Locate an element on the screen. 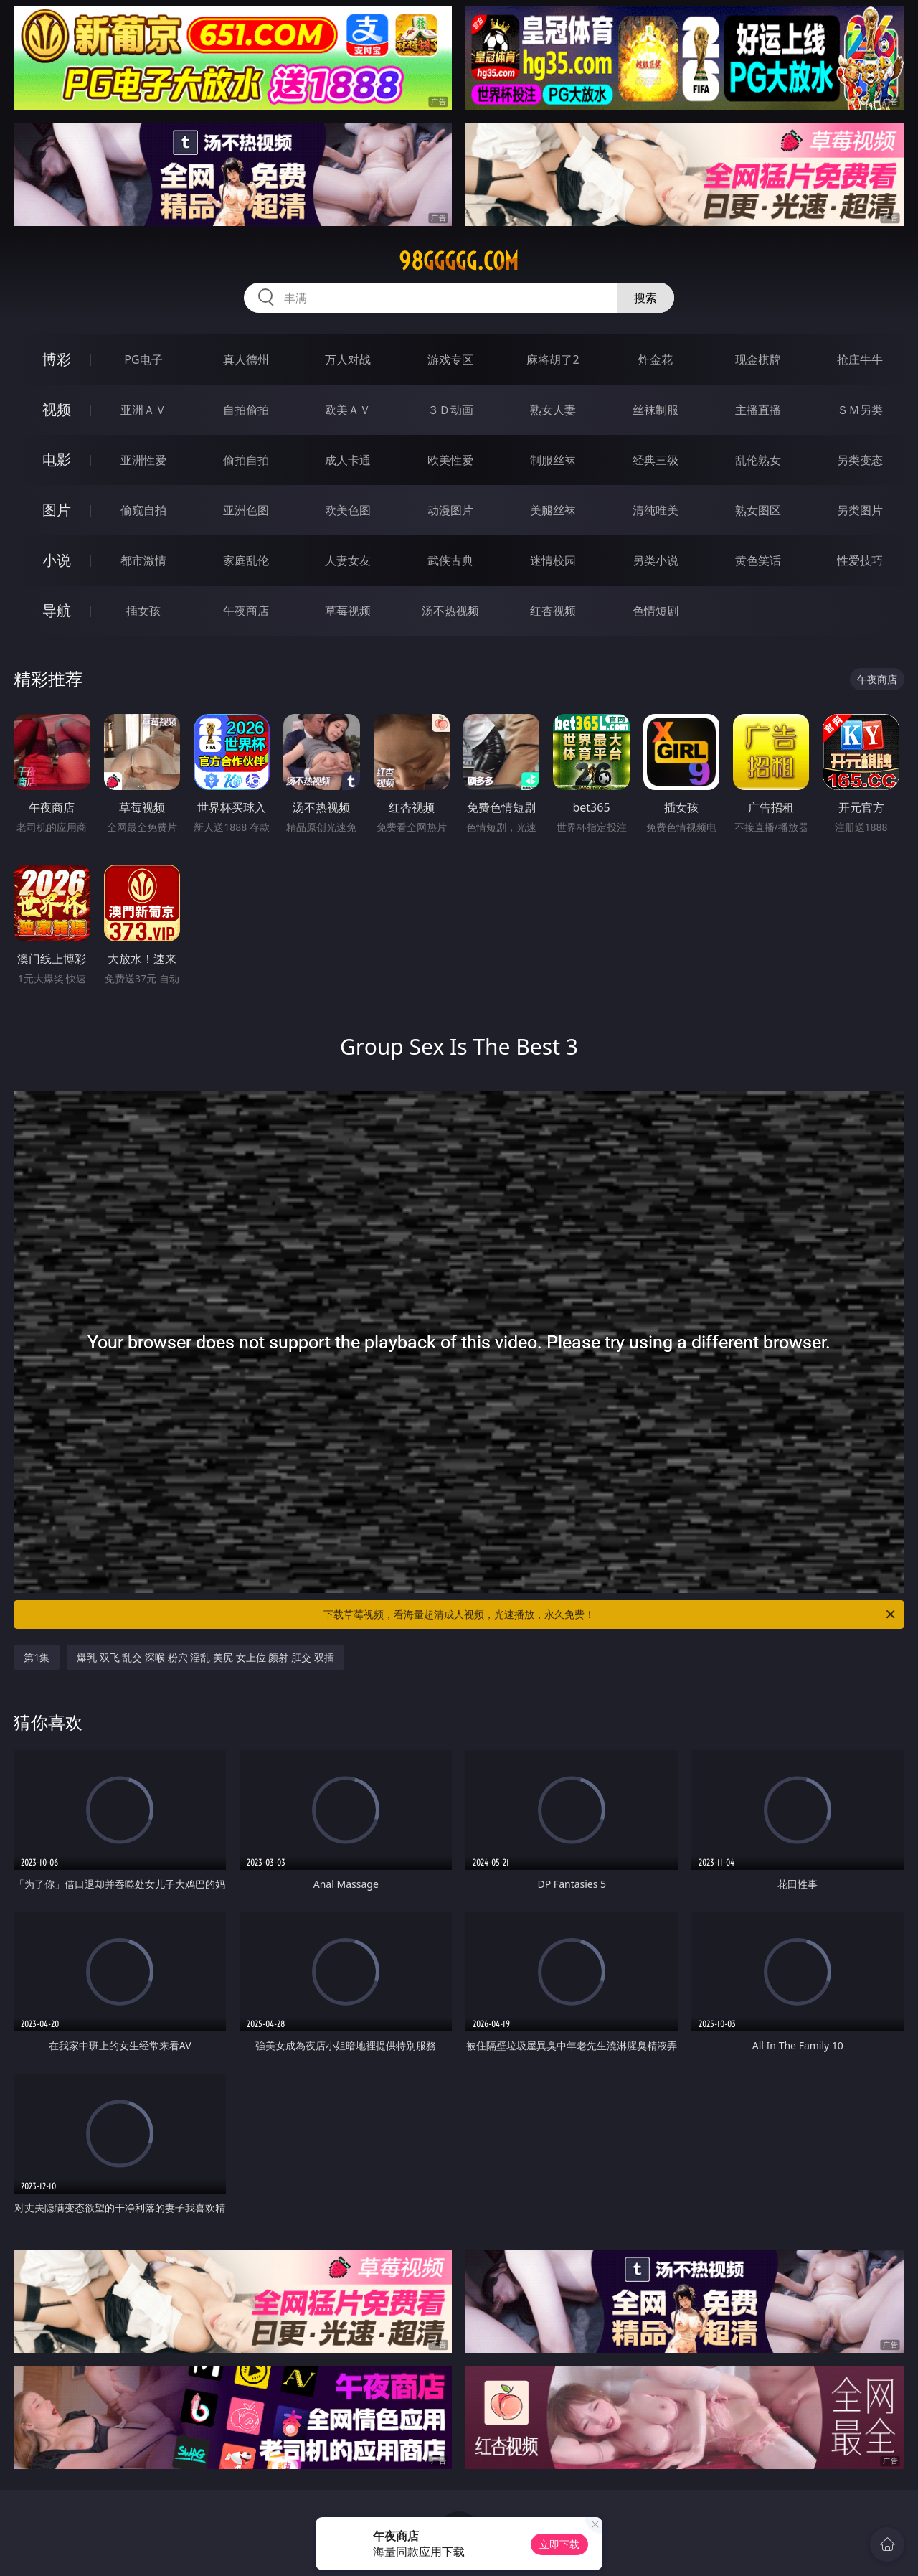 This screenshot has height=2576, width=918. 红杏视频 is located at coordinates (553, 611).